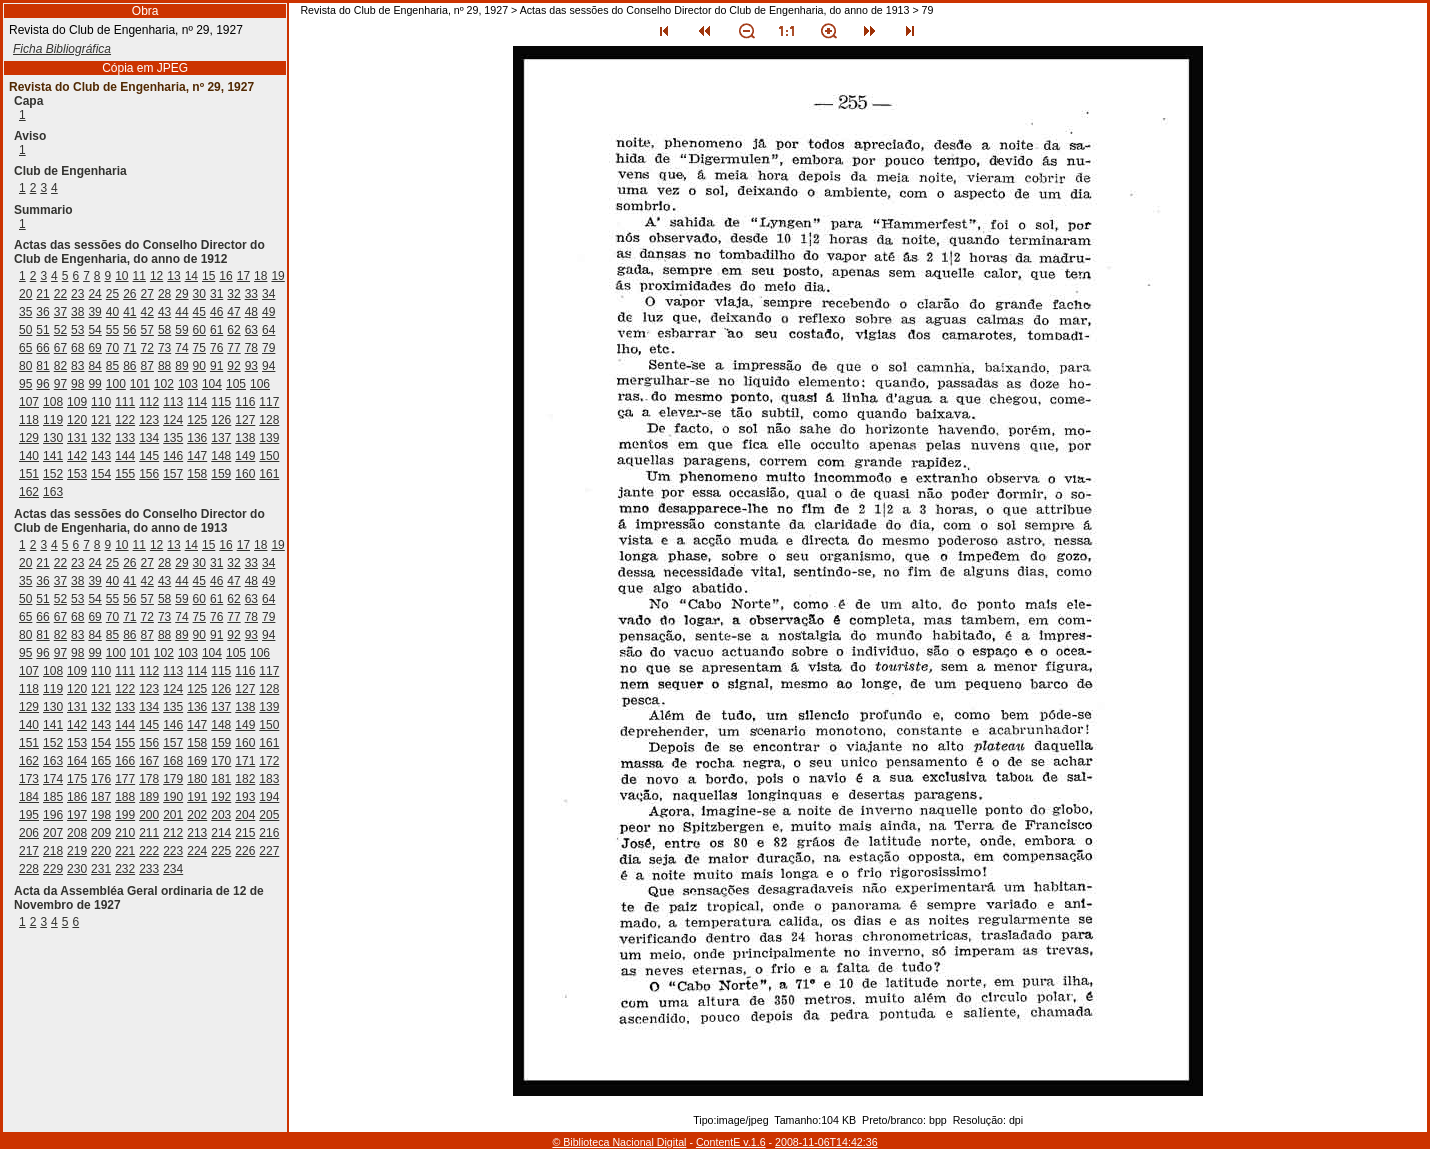 The height and width of the screenshot is (1149, 1430). Describe the element at coordinates (129, 348) in the screenshot. I see `71` at that location.